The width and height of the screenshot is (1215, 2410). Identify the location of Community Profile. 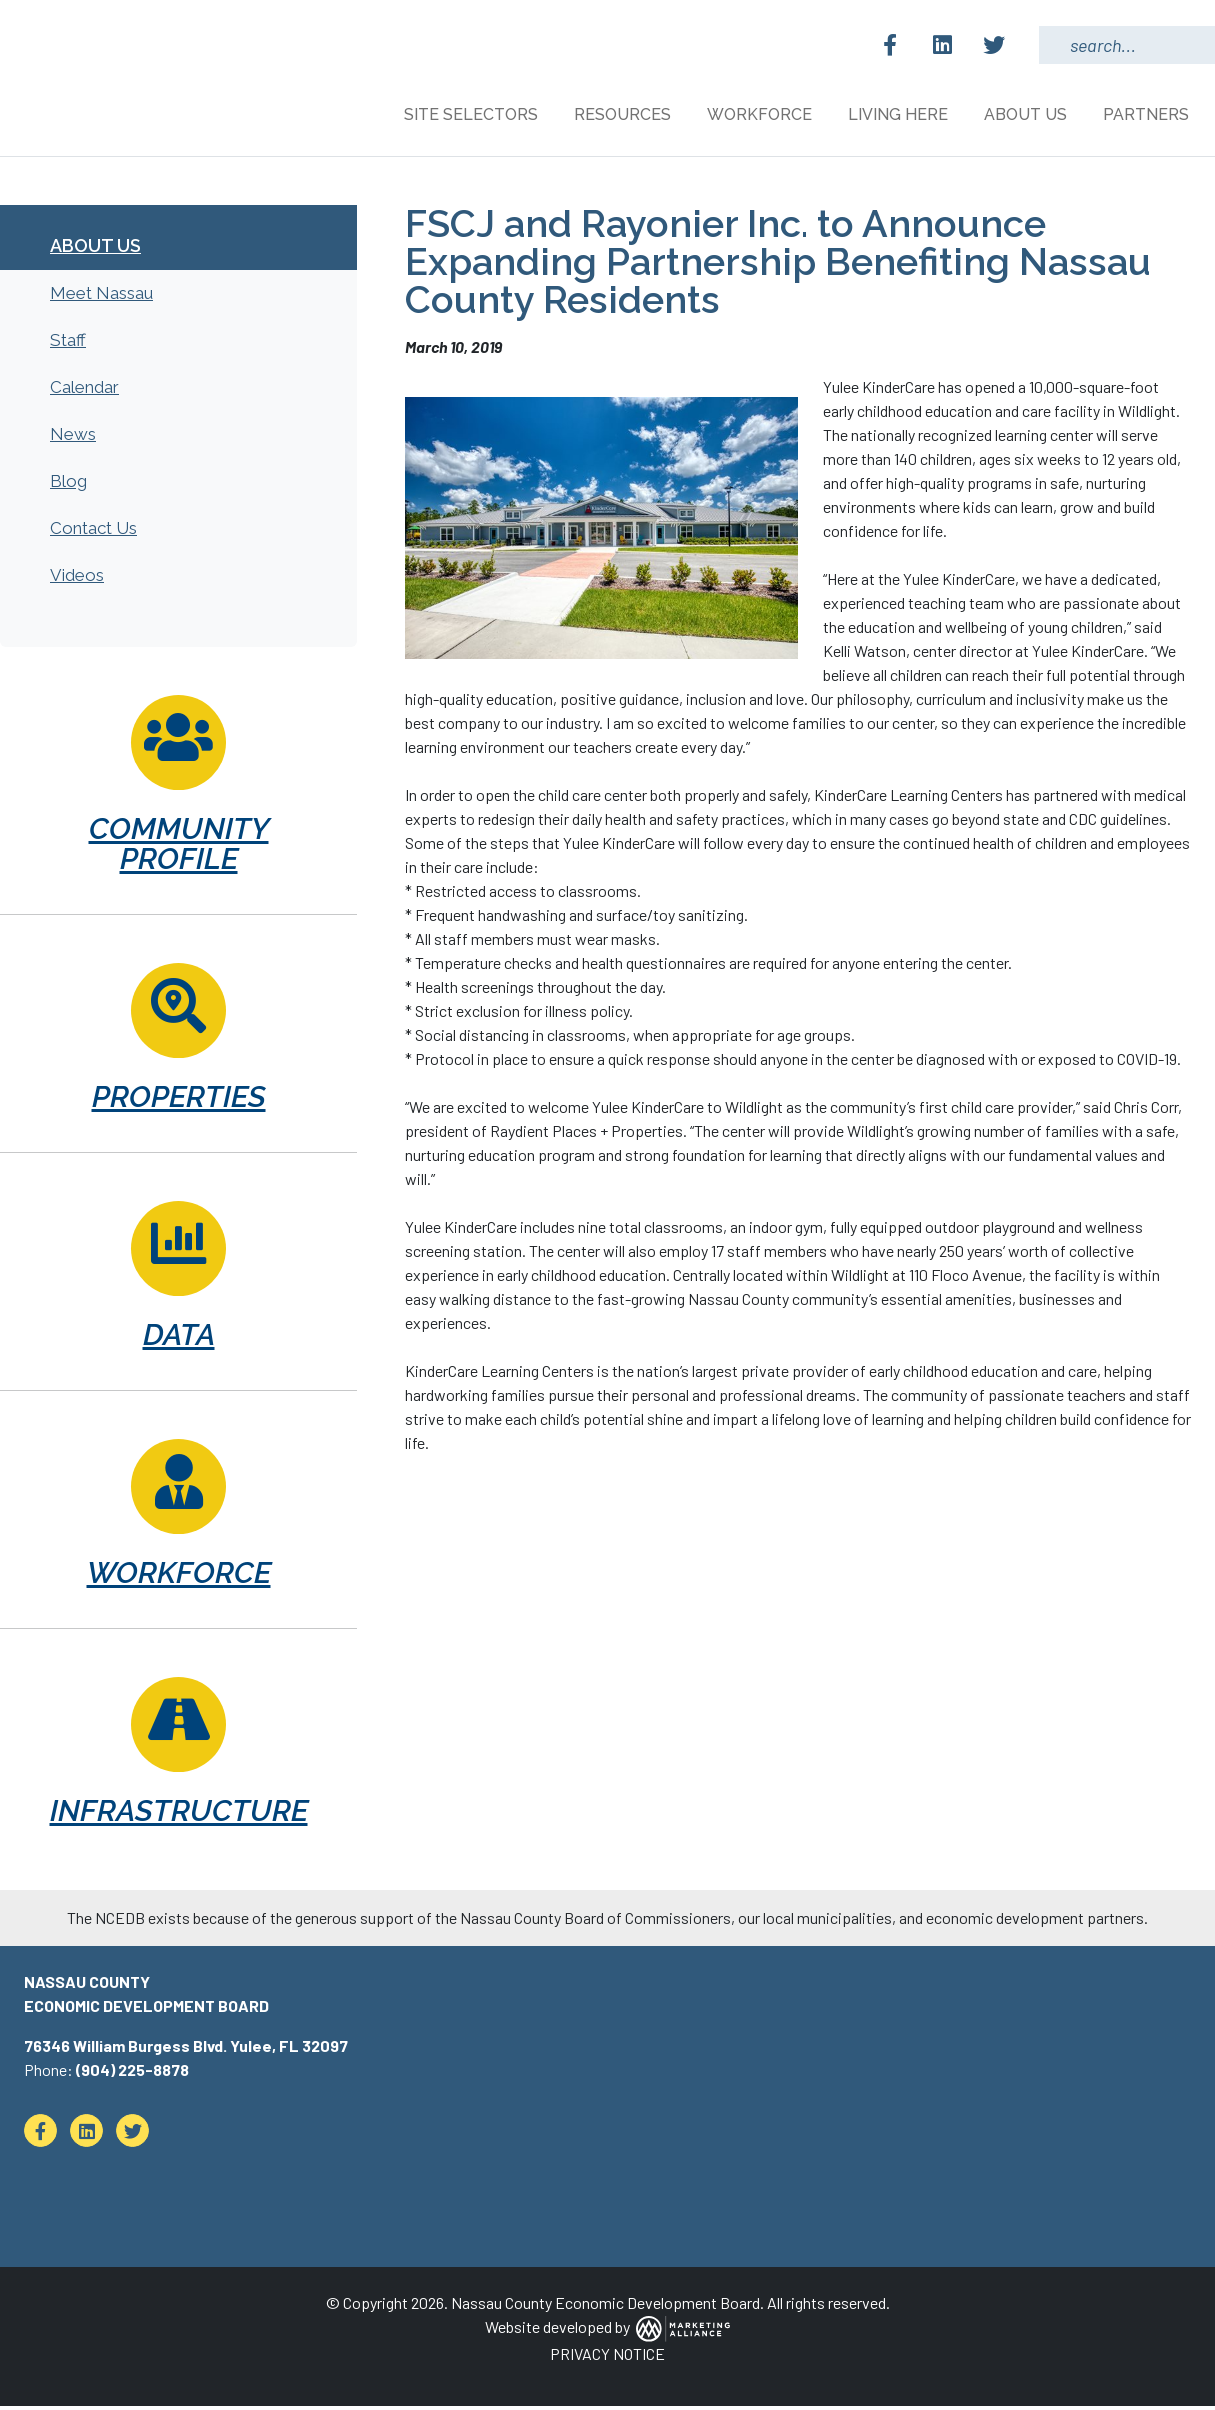
(179, 847).